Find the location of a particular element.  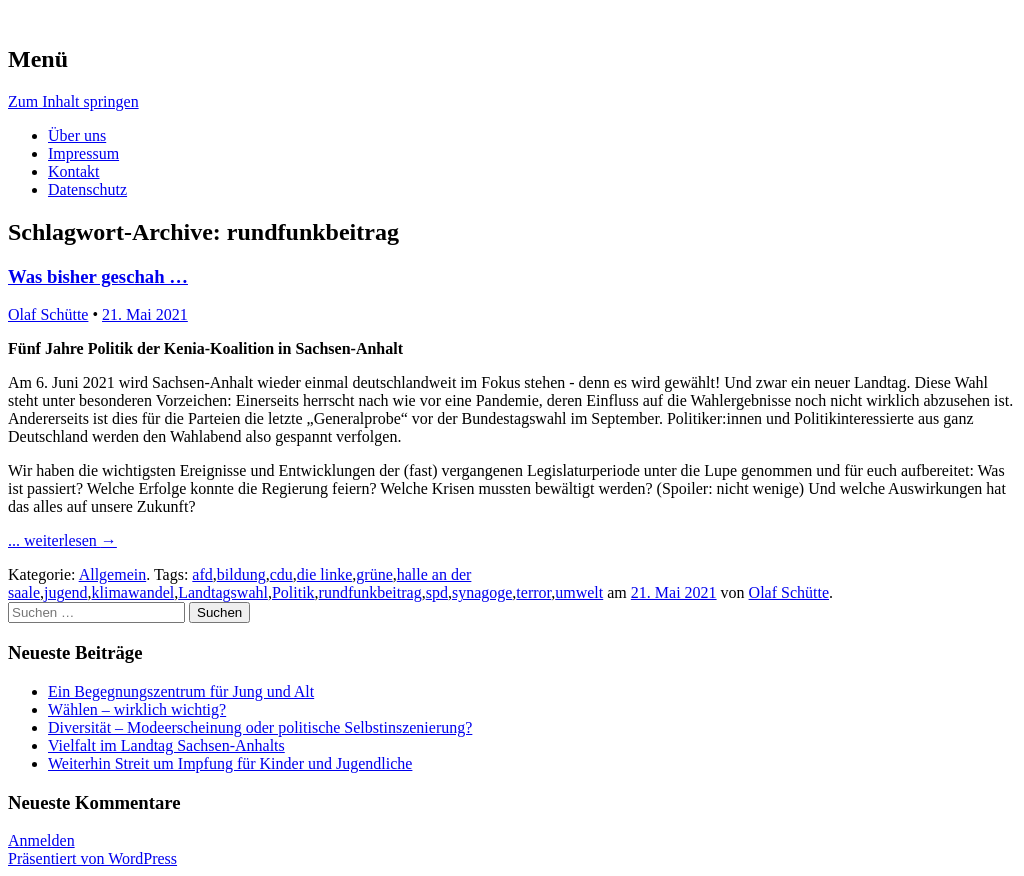

klimawandel is located at coordinates (133, 592).